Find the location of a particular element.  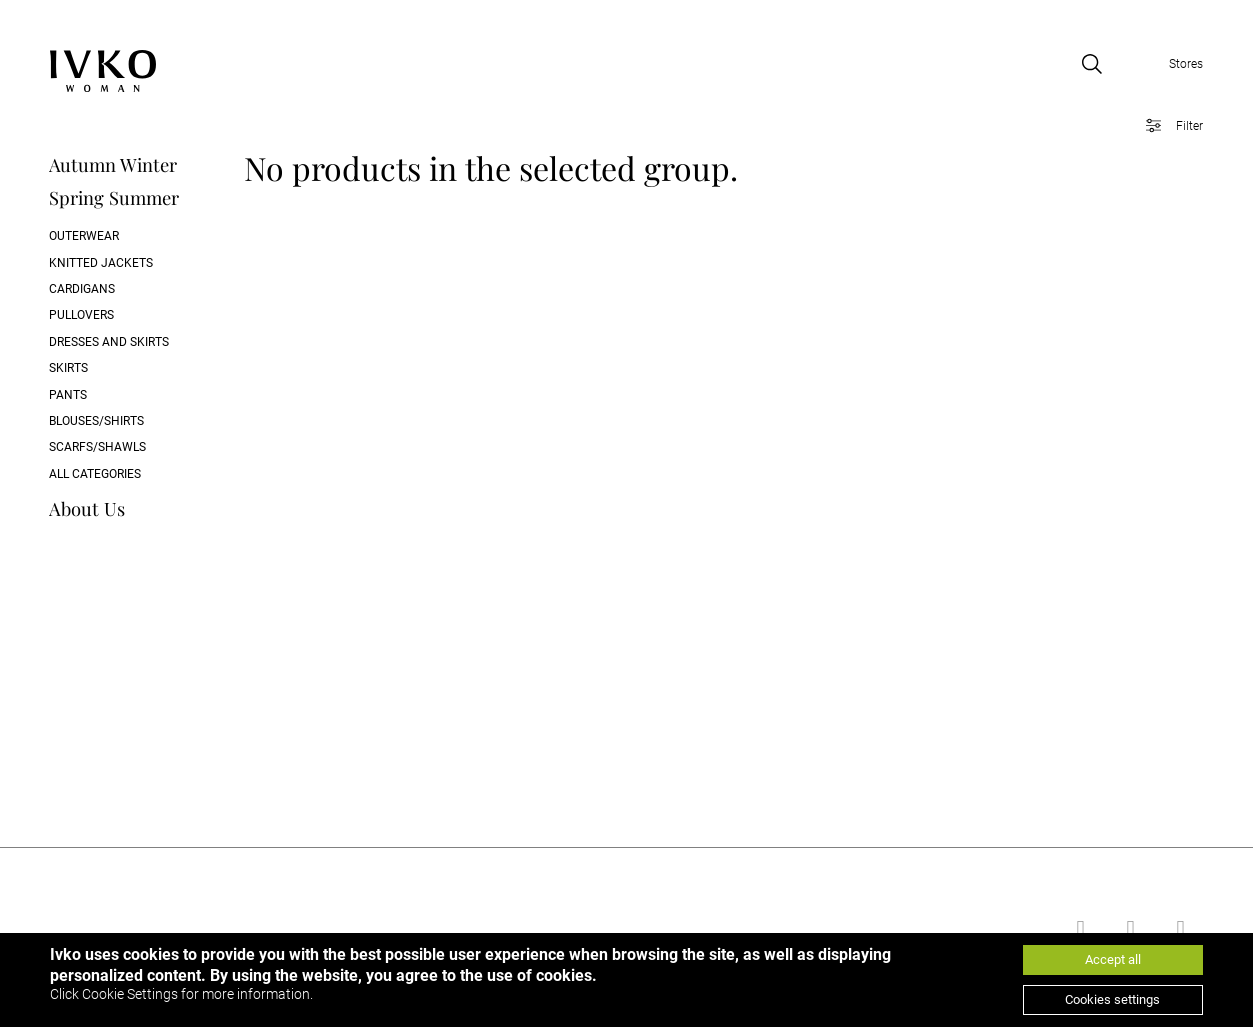

Scarfs/Shawls is located at coordinates (97, 447).